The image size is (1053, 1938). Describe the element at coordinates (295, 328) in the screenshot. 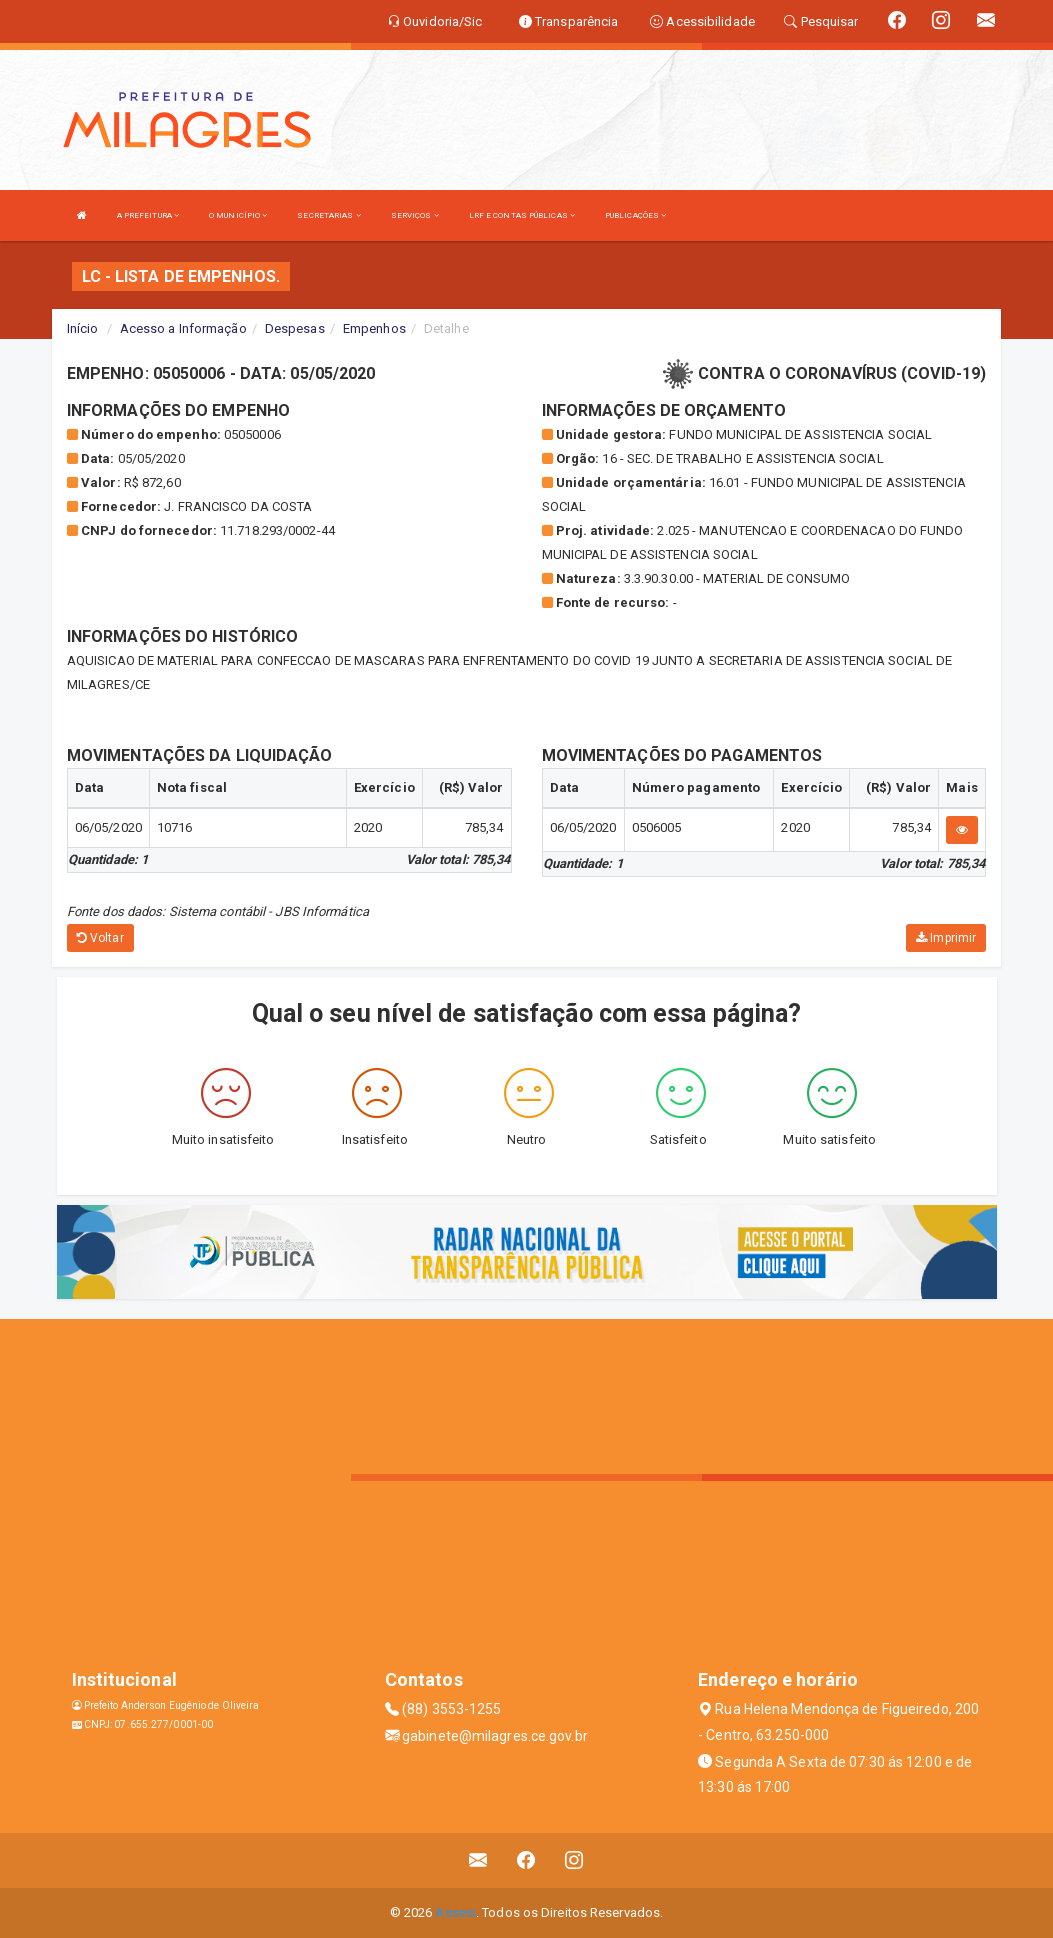

I see `Despesas` at that location.